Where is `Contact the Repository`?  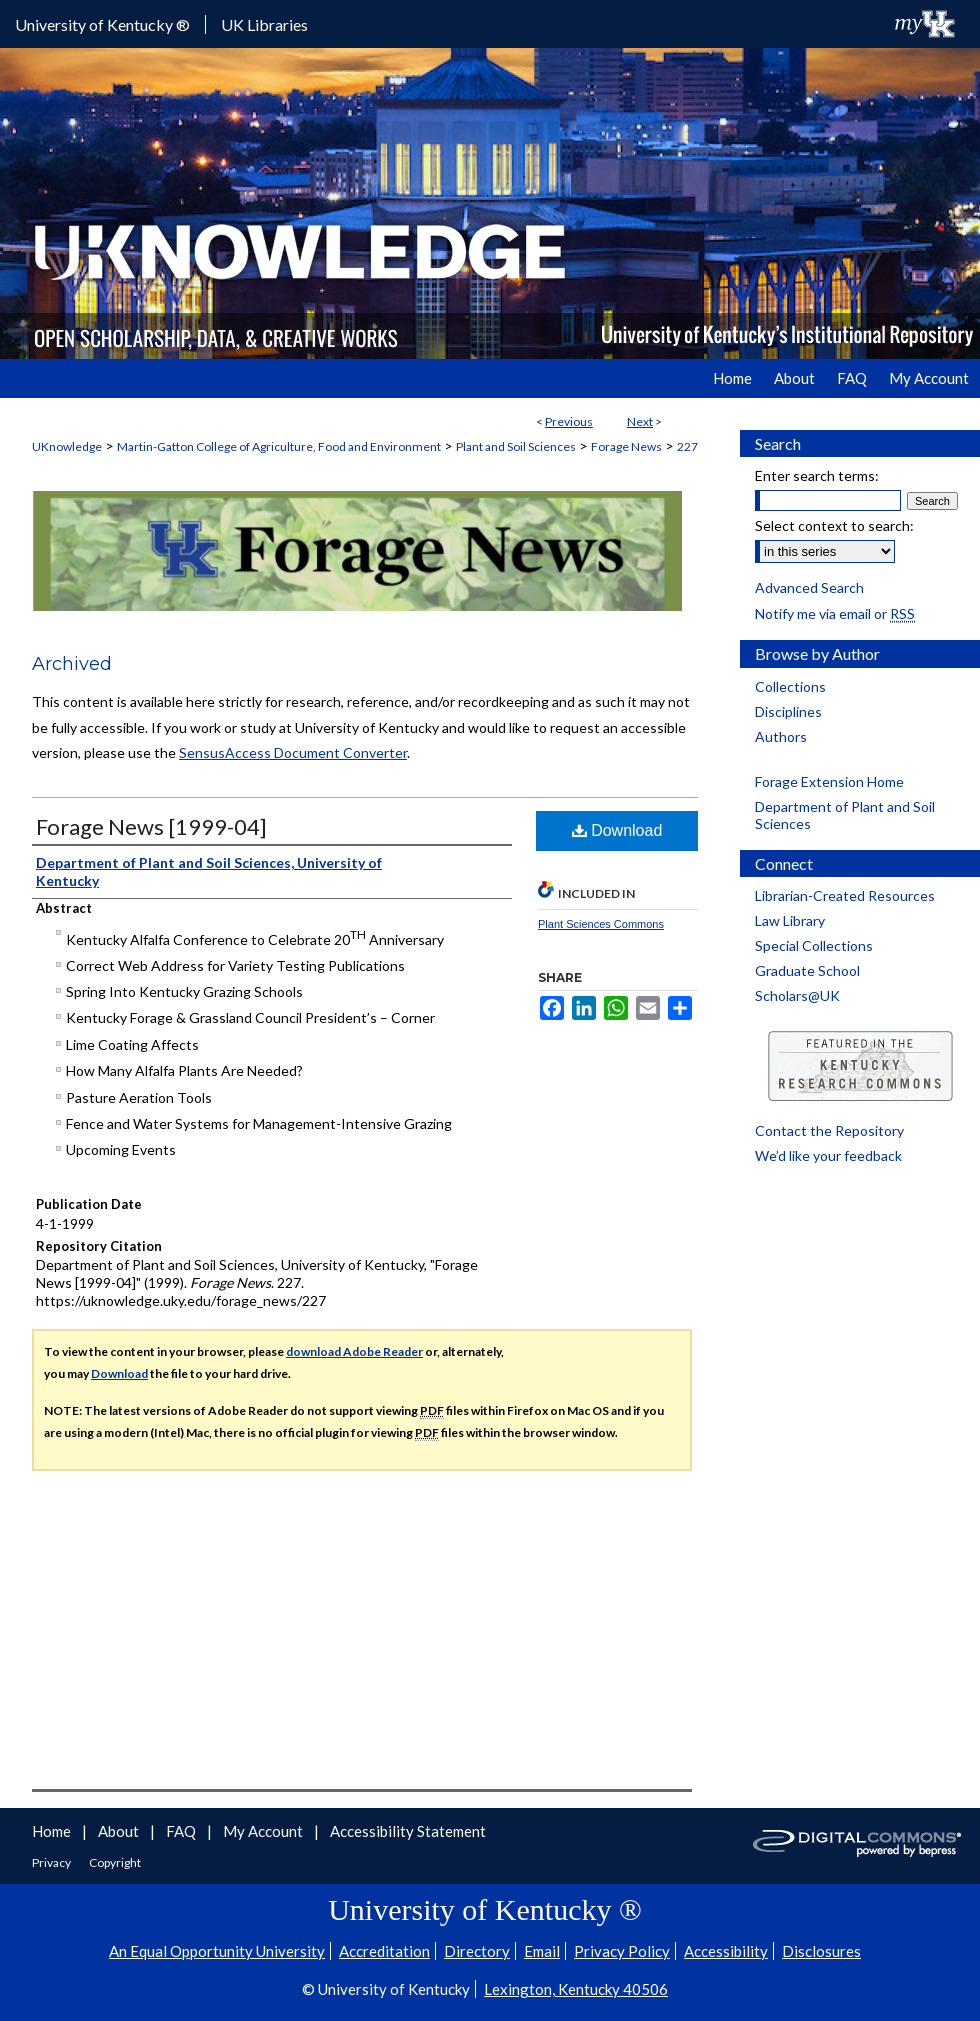
Contact the Repository is located at coordinates (829, 1130).